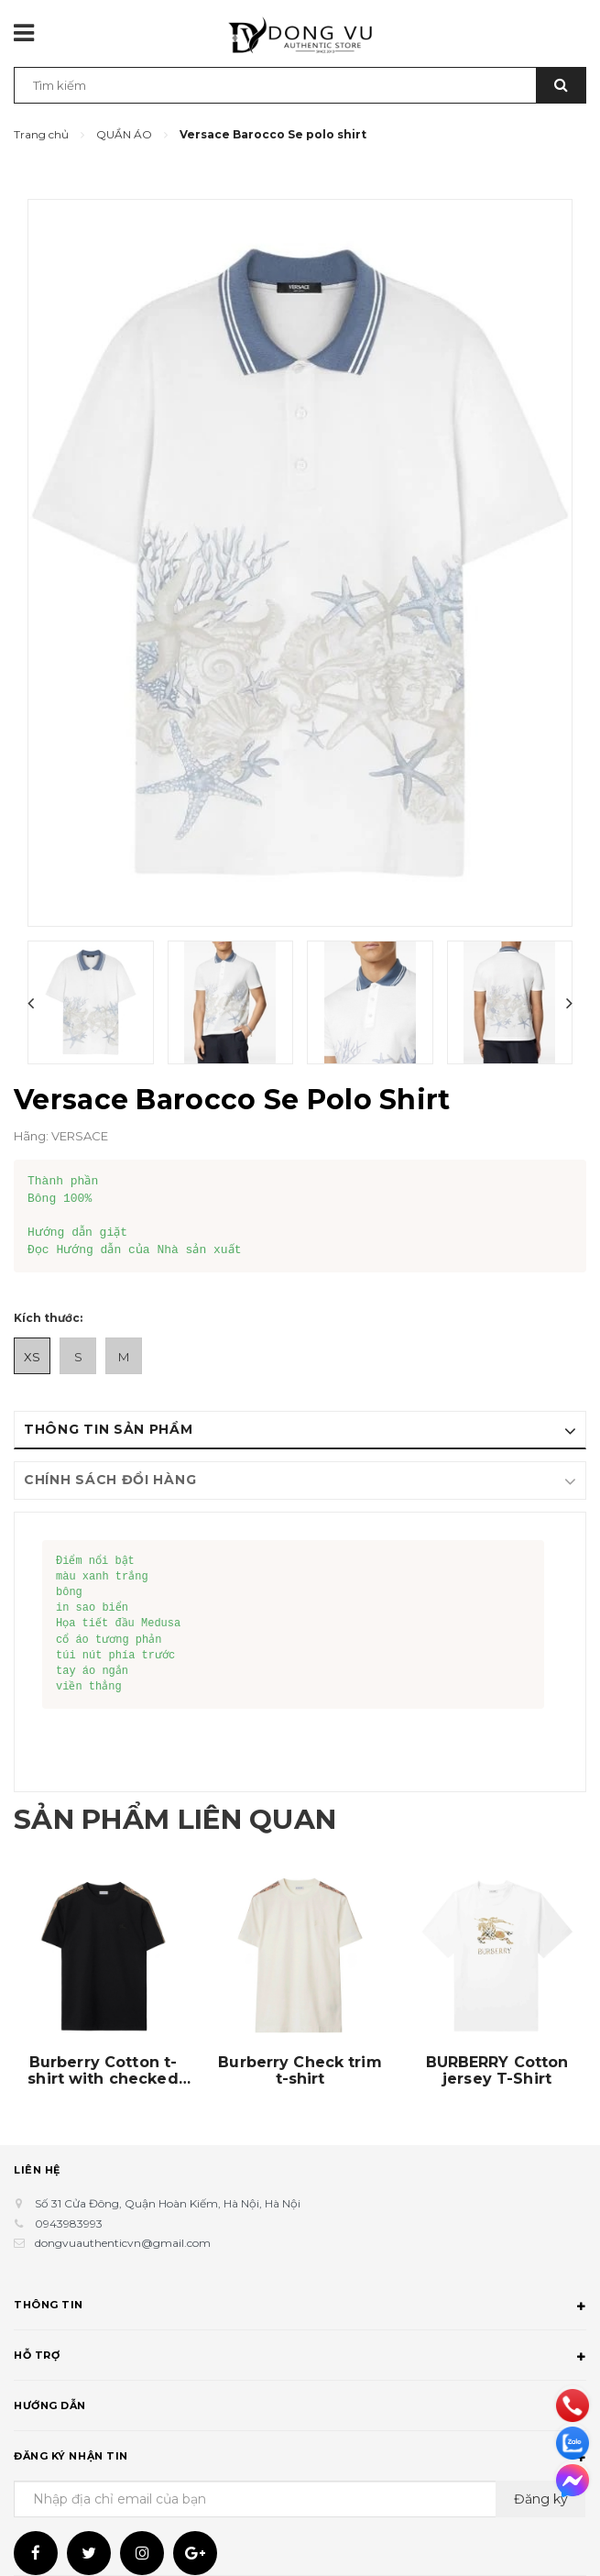 The height and width of the screenshot is (2576, 600). Describe the element at coordinates (69, 2223) in the screenshot. I see `0943983993` at that location.